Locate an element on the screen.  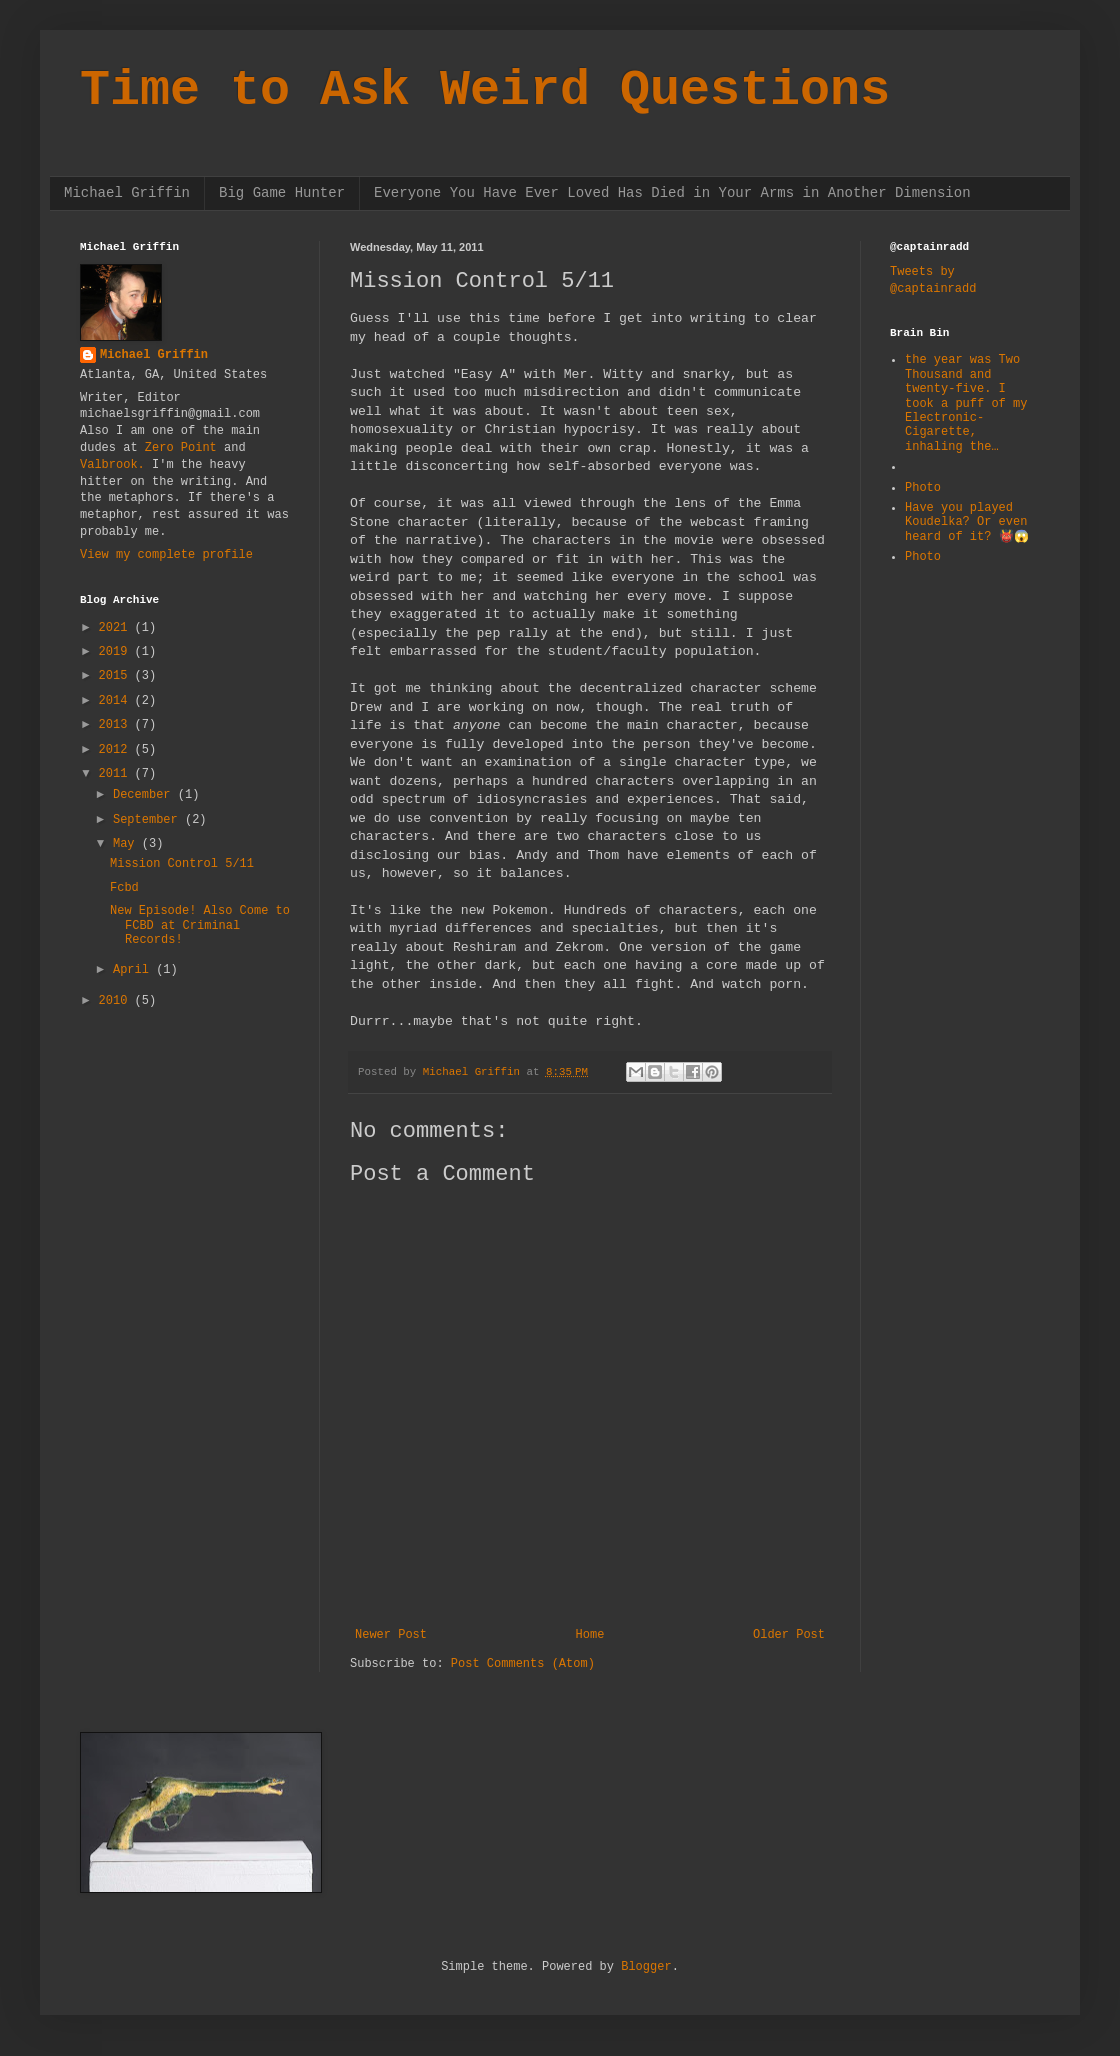
Blogger is located at coordinates (646, 1967).